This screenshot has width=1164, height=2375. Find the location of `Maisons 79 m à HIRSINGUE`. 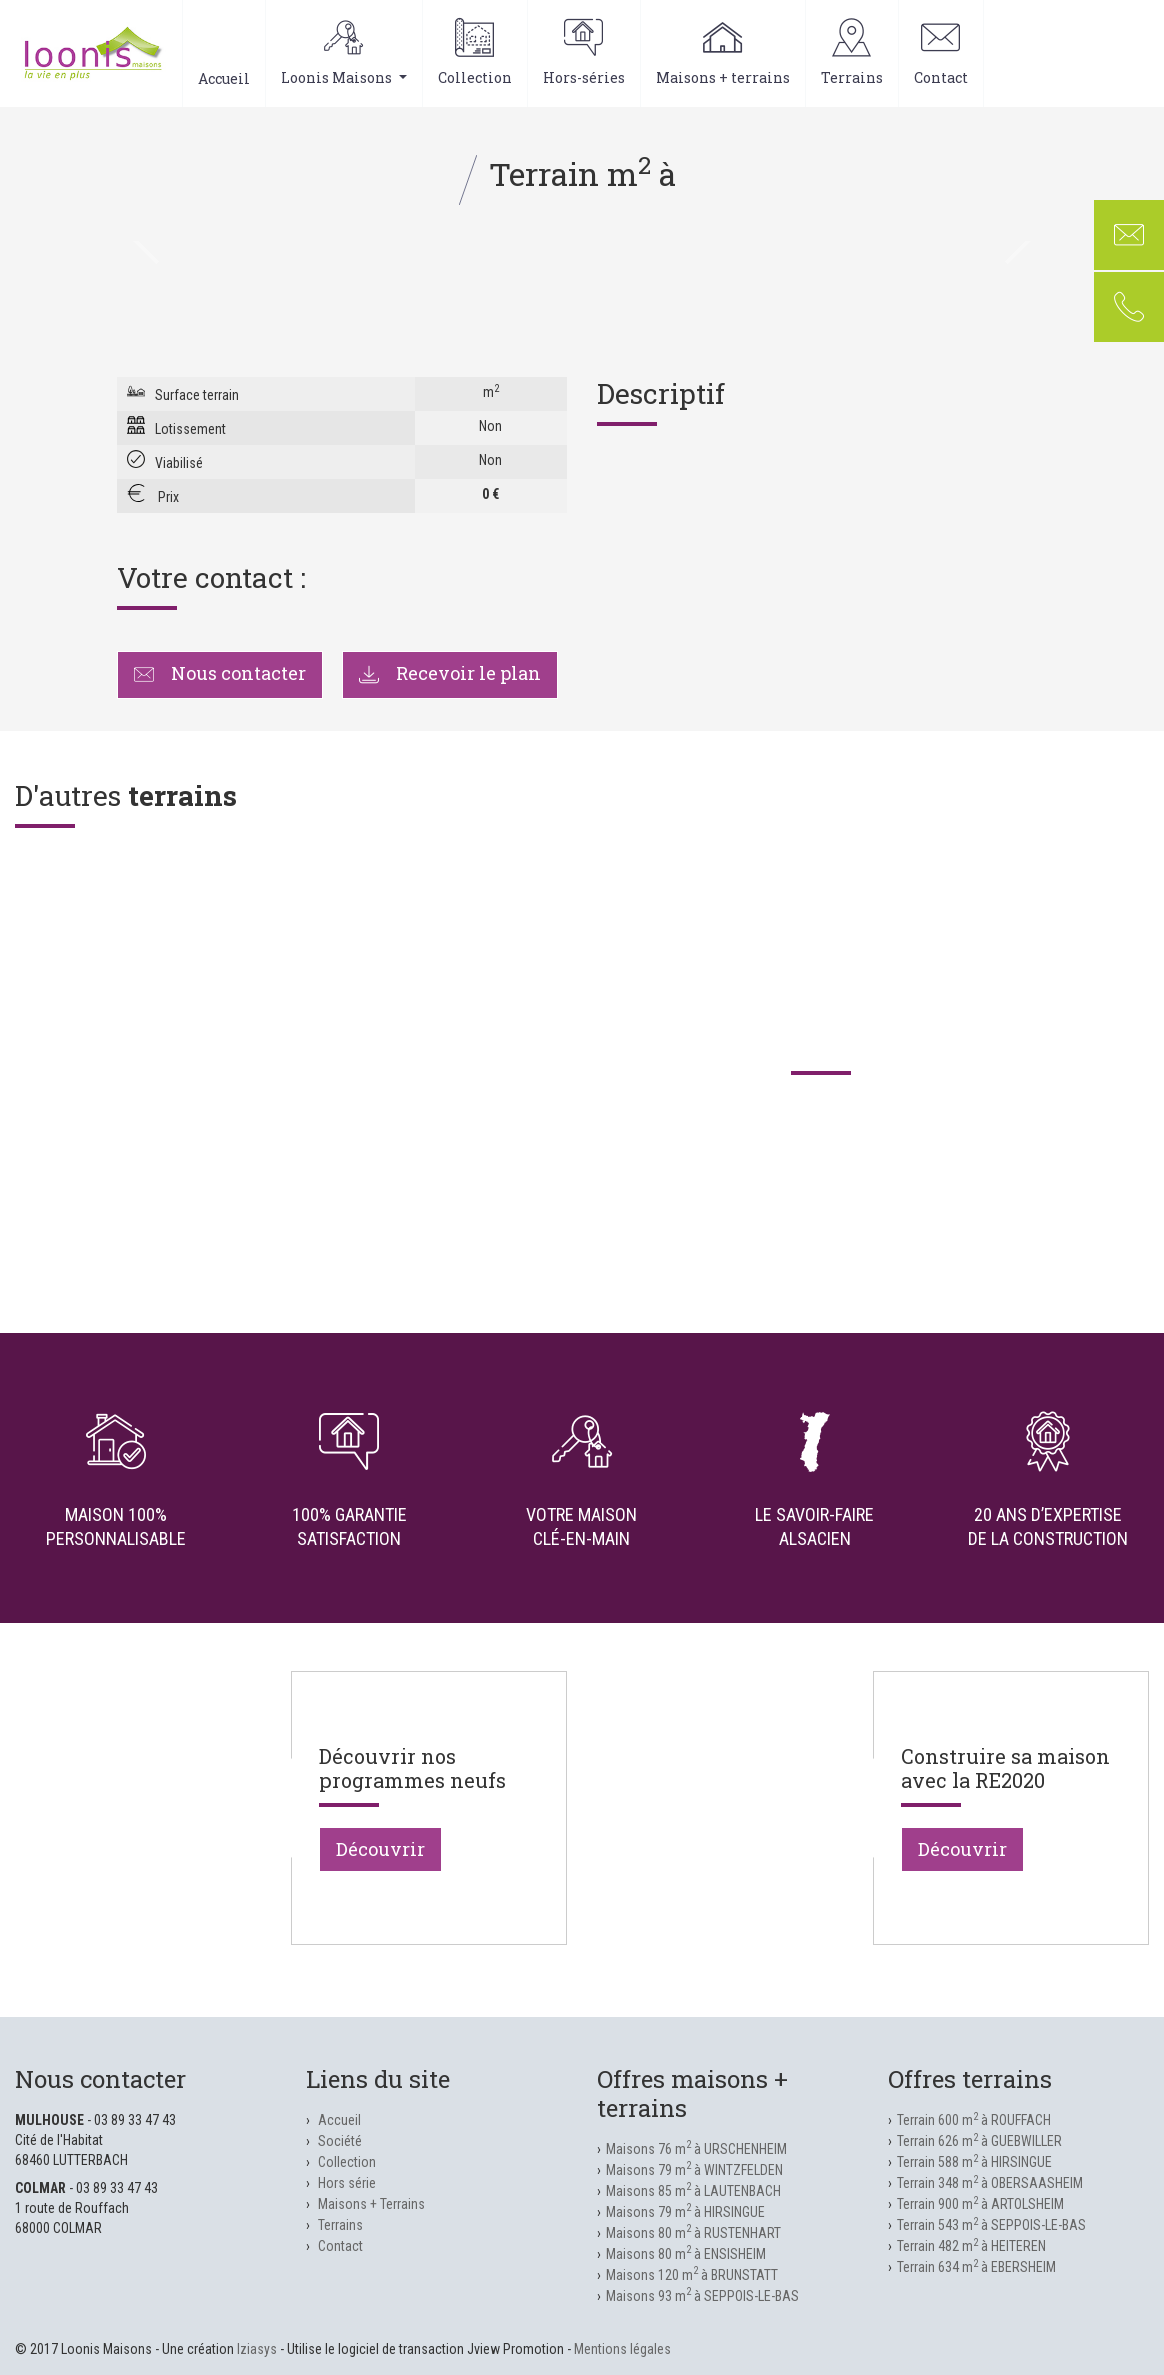

Maisons 79 m à HIRSINGUE is located at coordinates (685, 2212).